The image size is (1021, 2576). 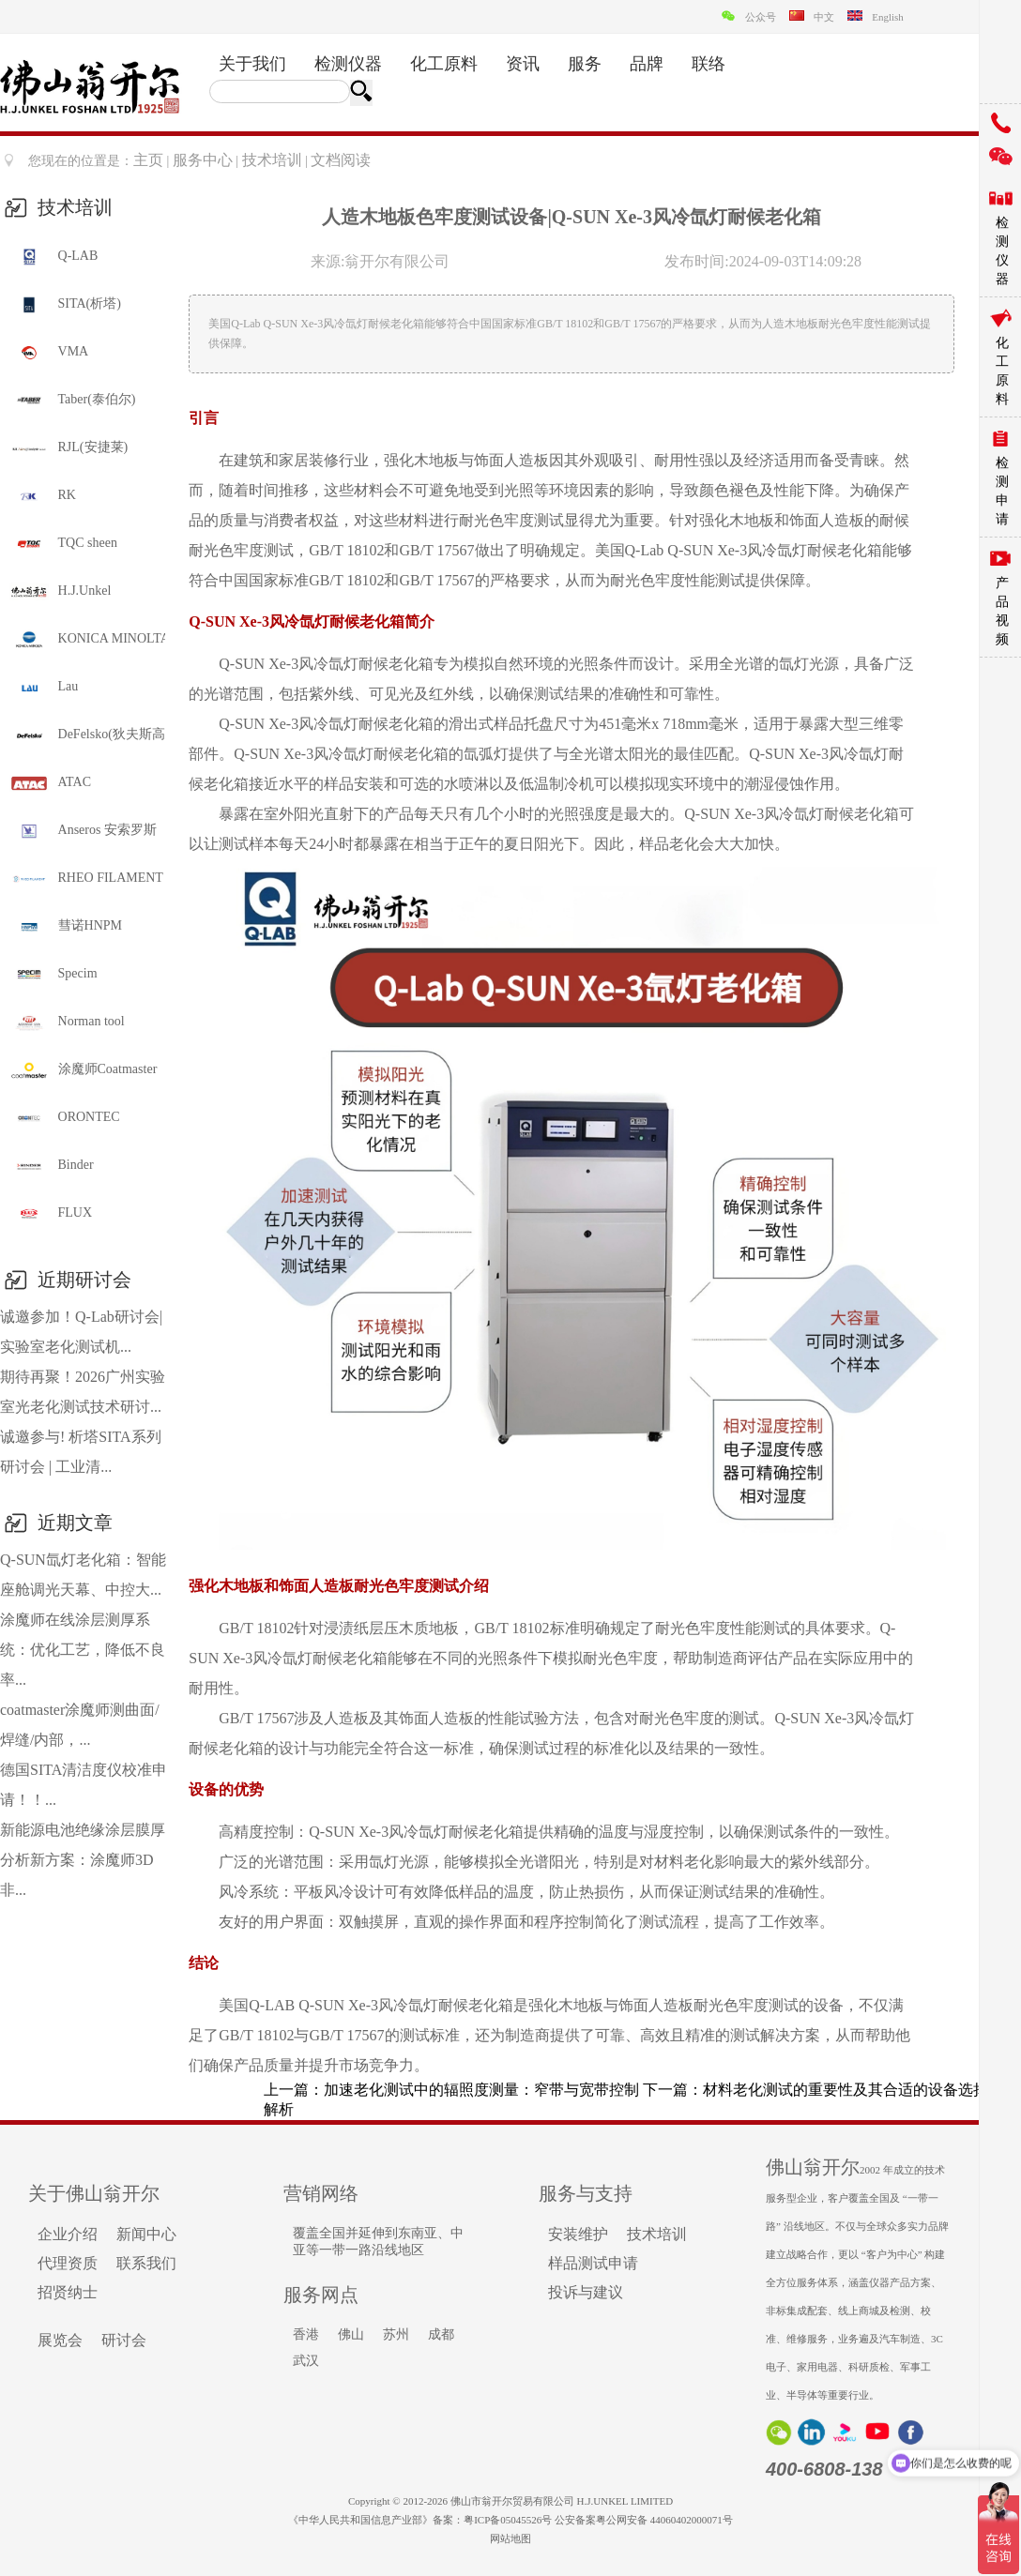 I want to click on 招贤纳士, so click(x=68, y=2292).